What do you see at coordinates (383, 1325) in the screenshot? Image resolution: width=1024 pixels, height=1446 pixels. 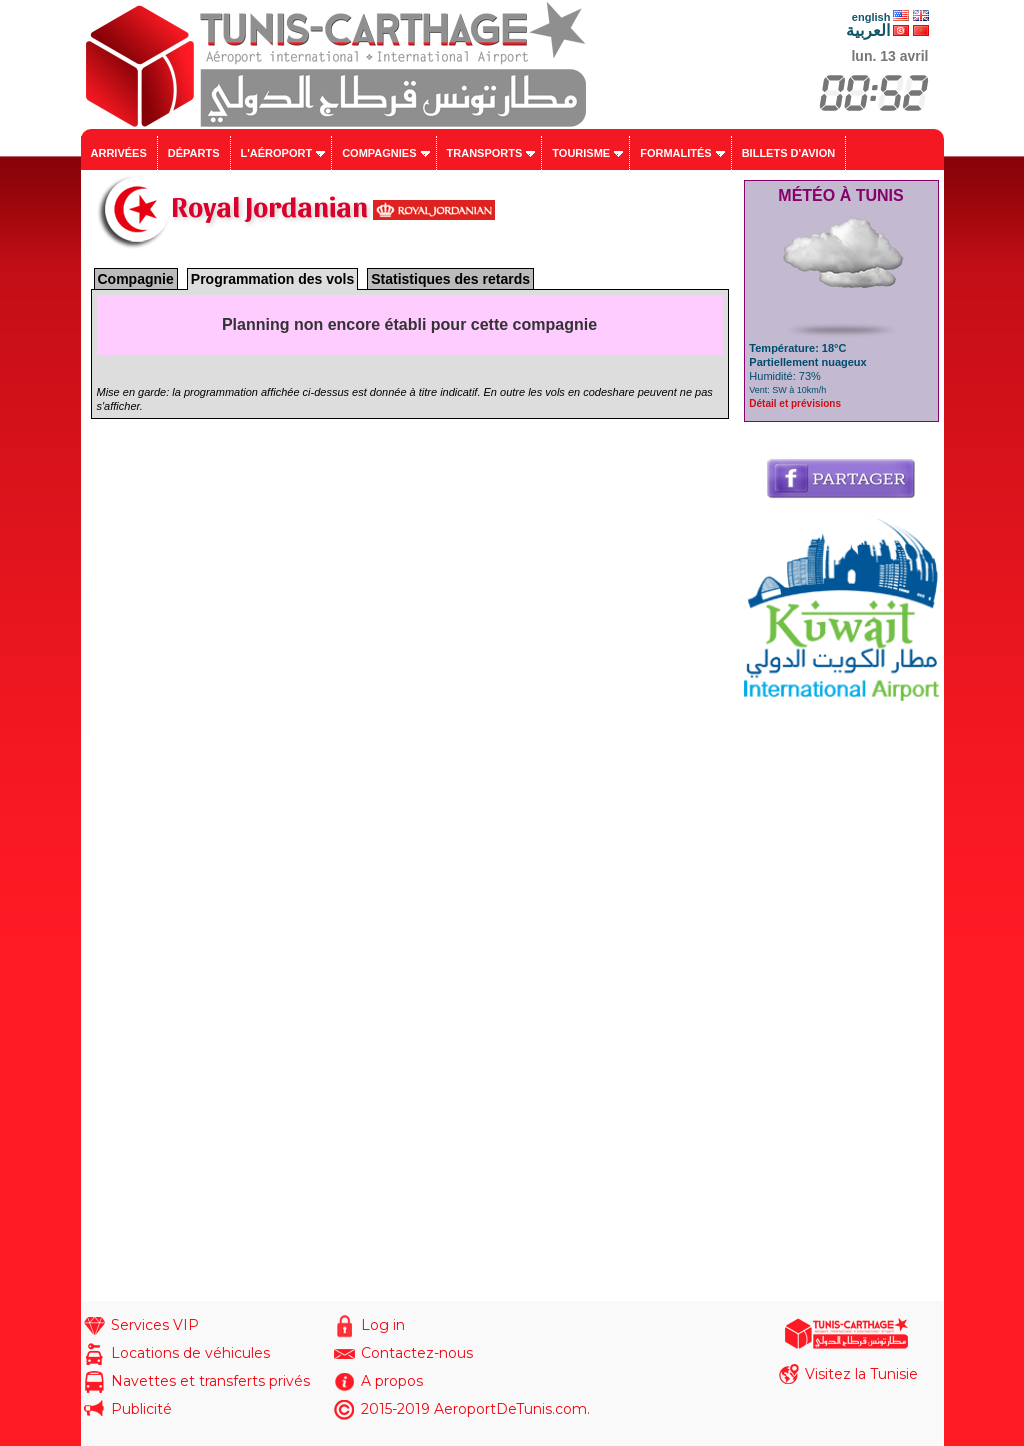 I see `Log in` at bounding box center [383, 1325].